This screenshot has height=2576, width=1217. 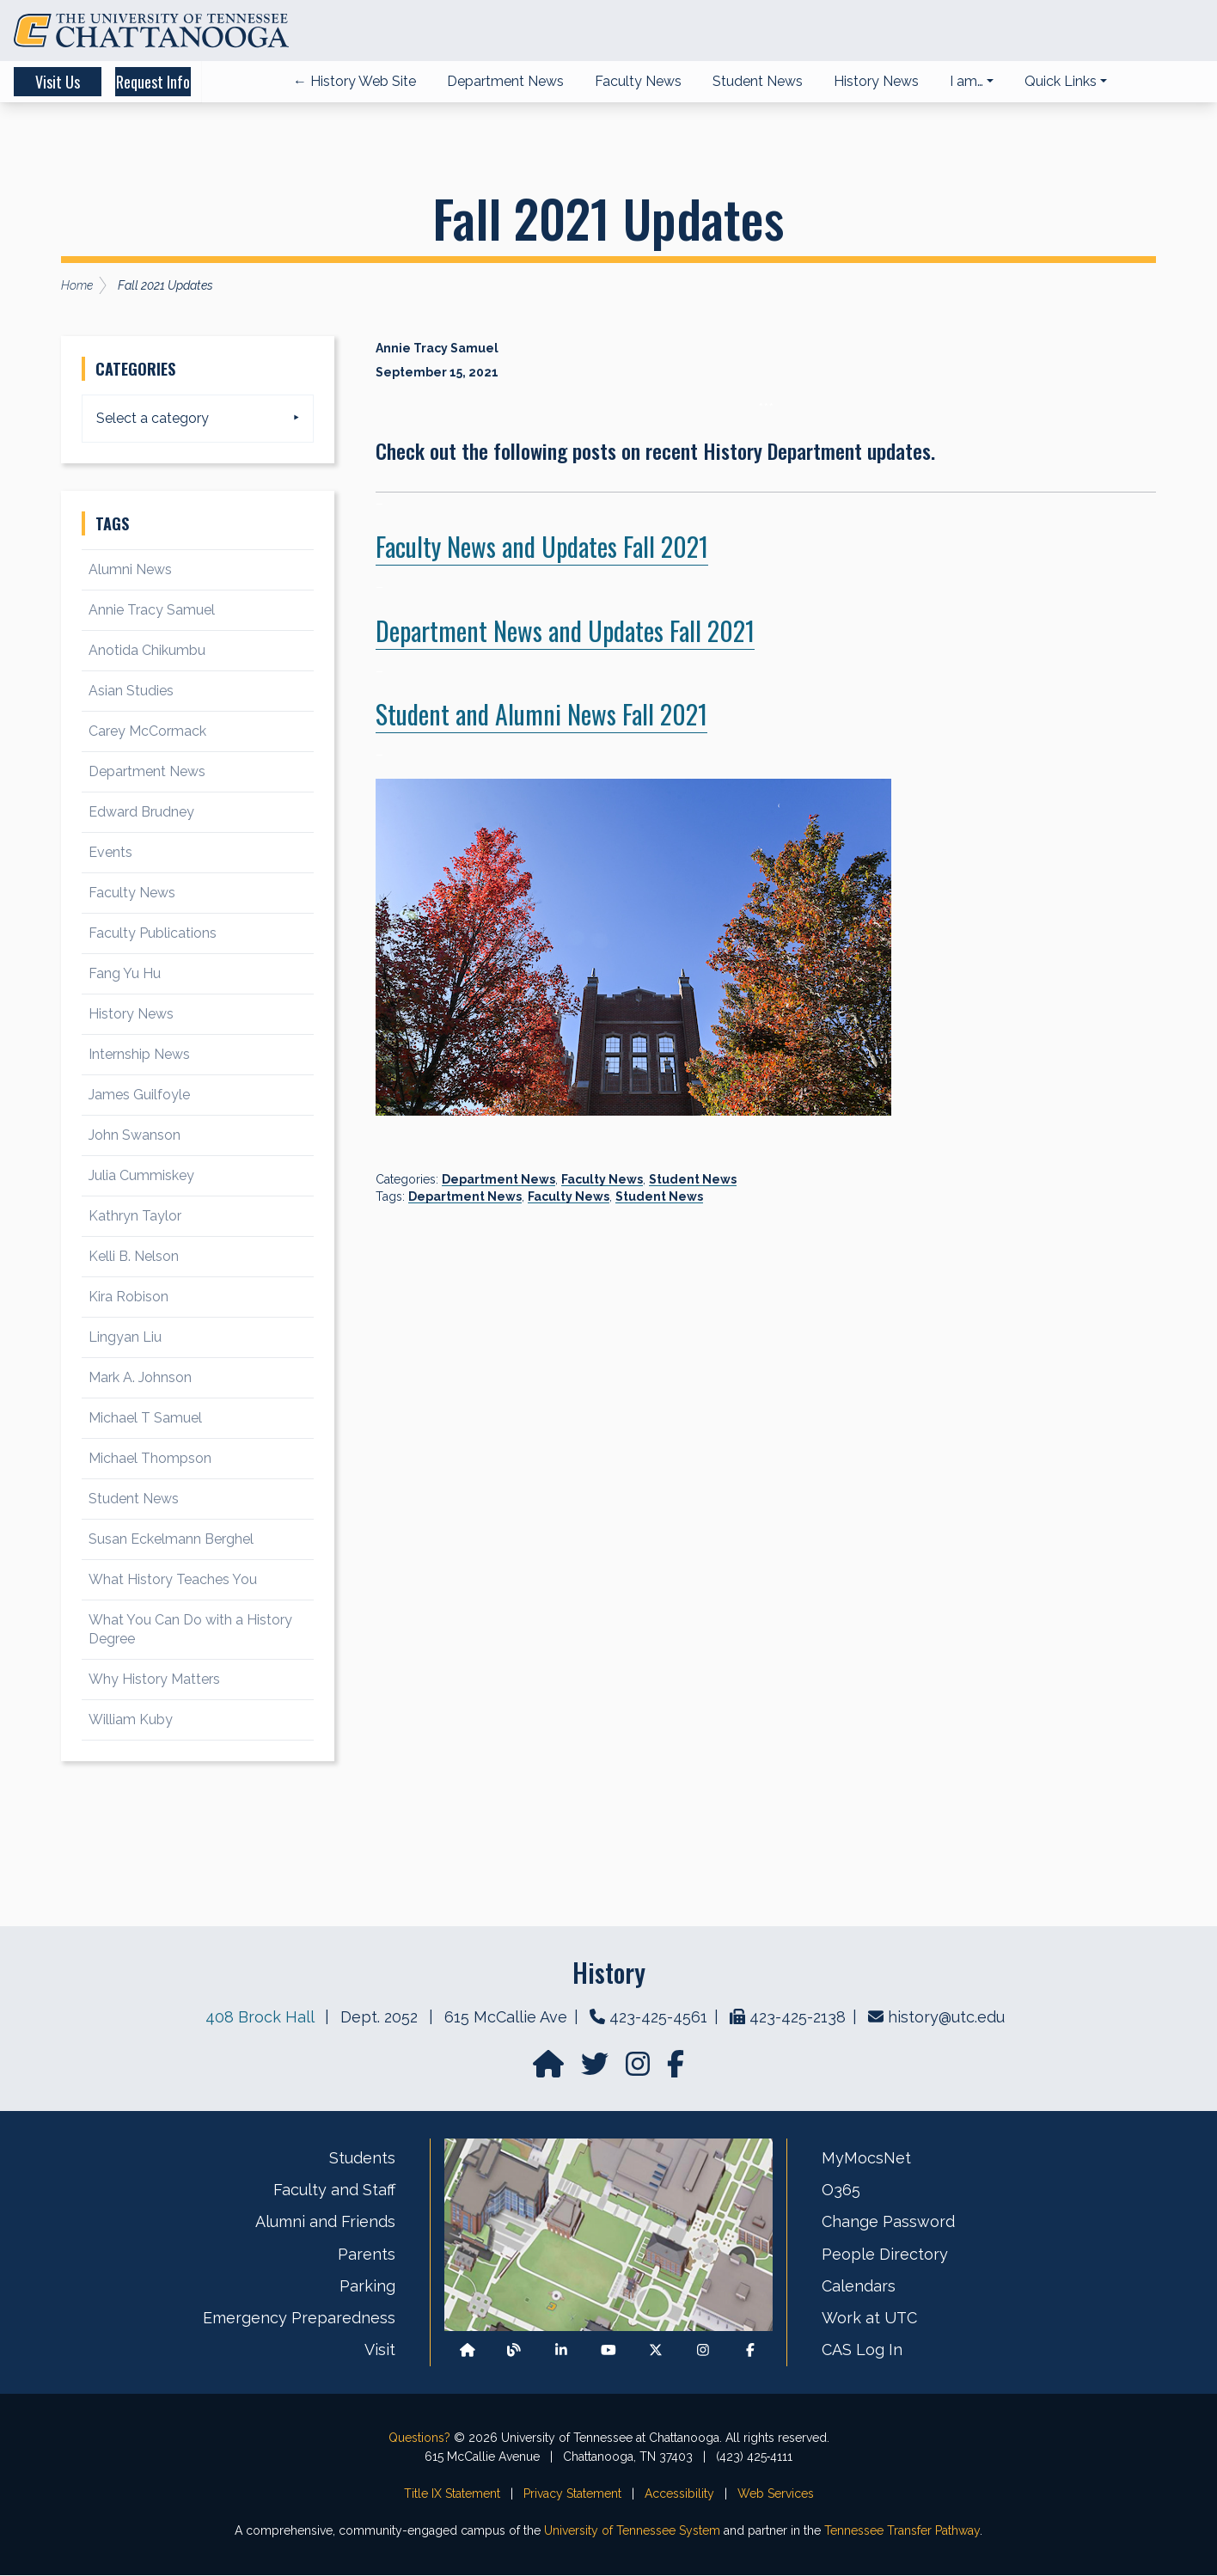 I want to click on Visit Us, so click(x=79, y=82).